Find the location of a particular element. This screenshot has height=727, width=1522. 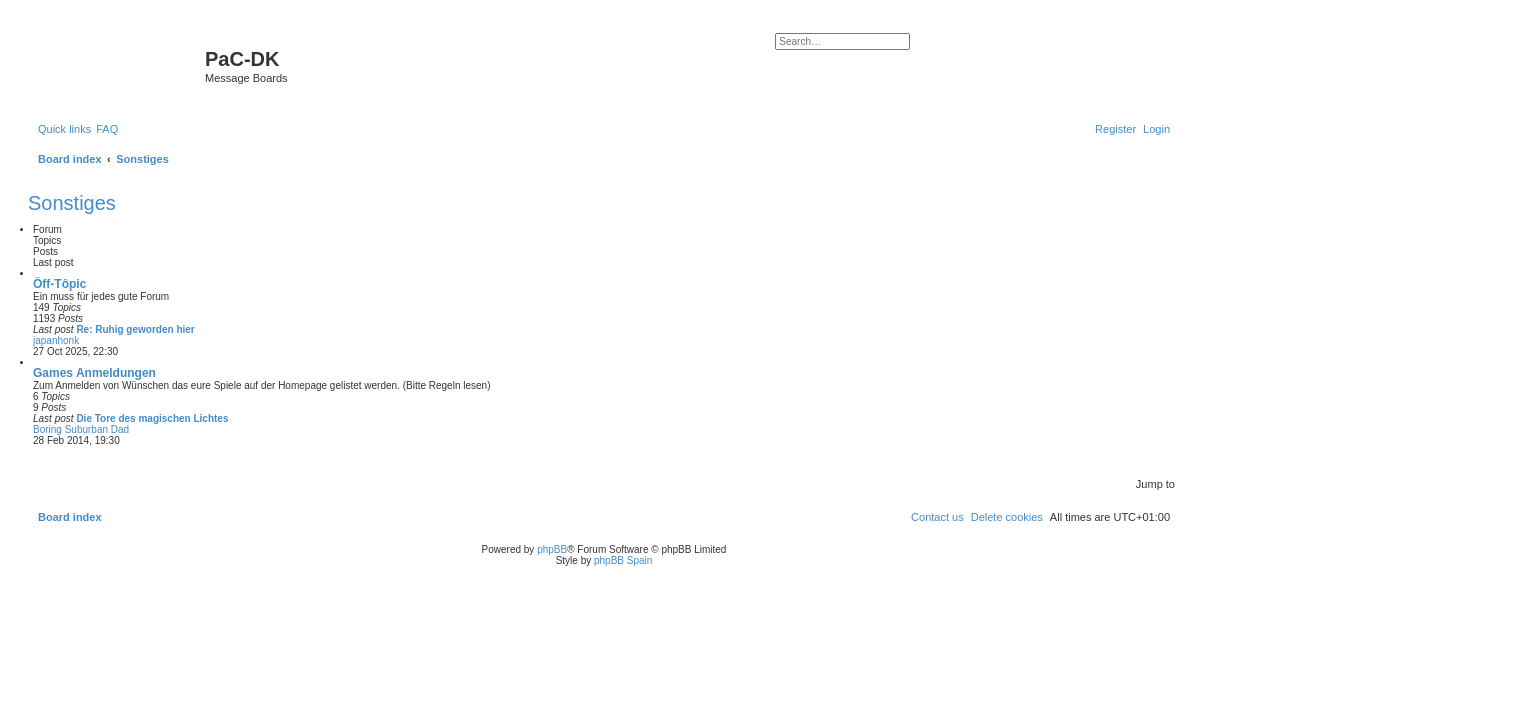

Ôff-Tôpic is located at coordinates (59, 284).